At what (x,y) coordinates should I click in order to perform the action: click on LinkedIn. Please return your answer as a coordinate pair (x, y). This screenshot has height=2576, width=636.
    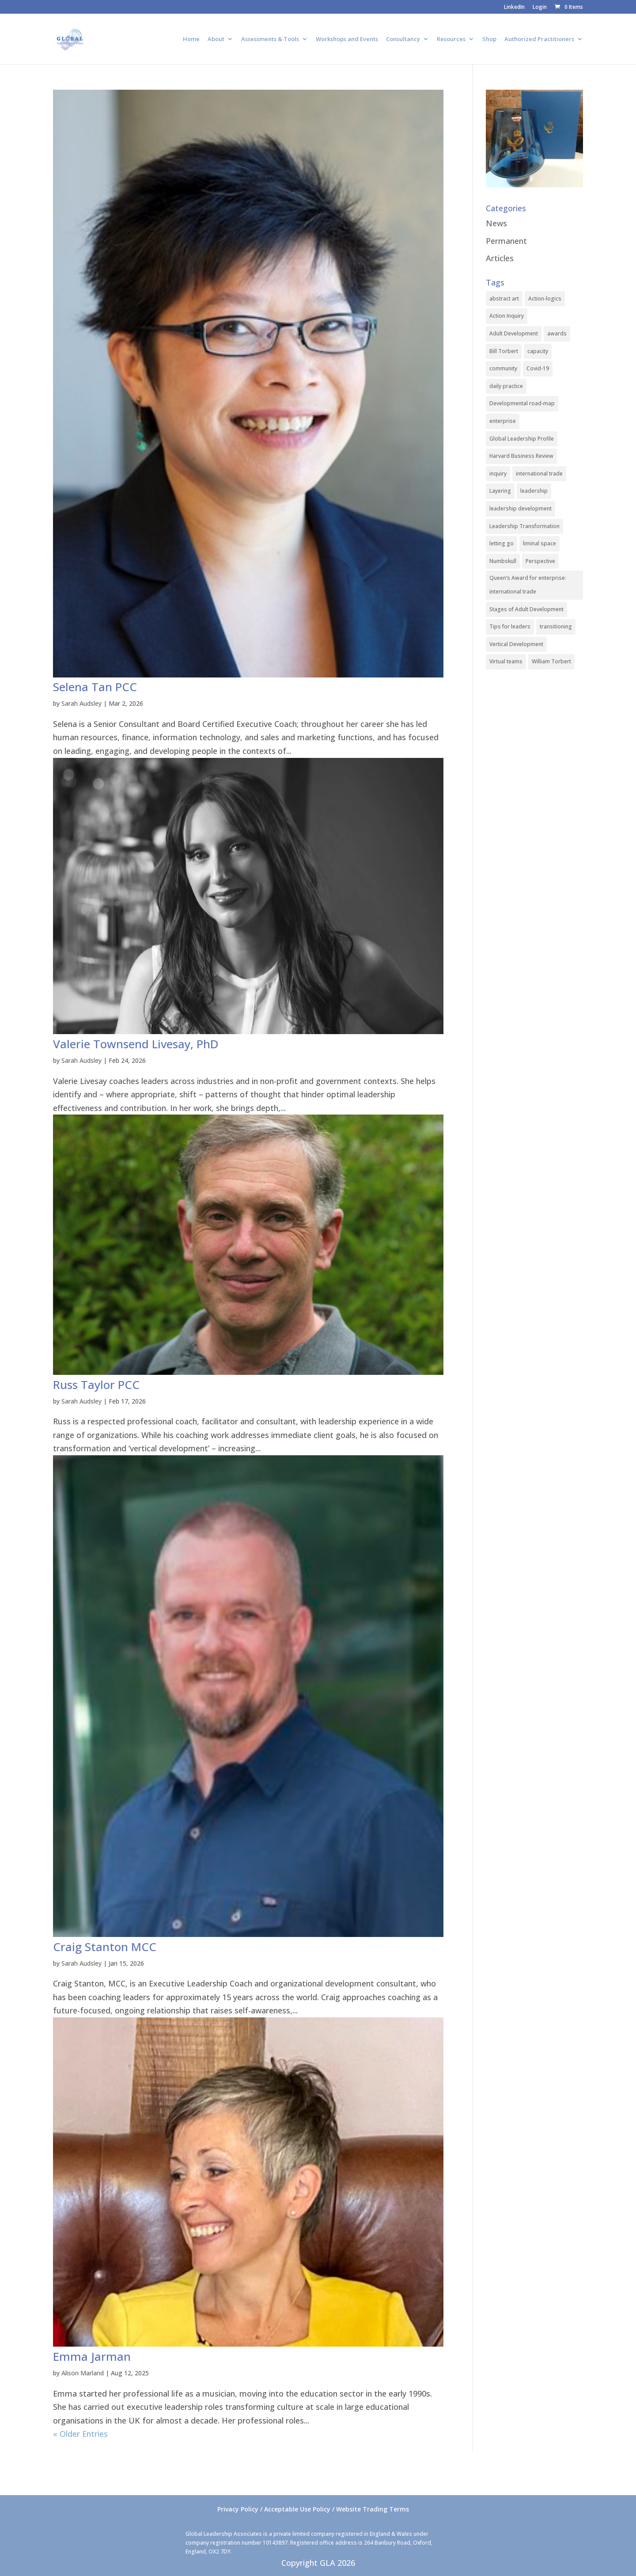
    Looking at the image, I should click on (514, 7).